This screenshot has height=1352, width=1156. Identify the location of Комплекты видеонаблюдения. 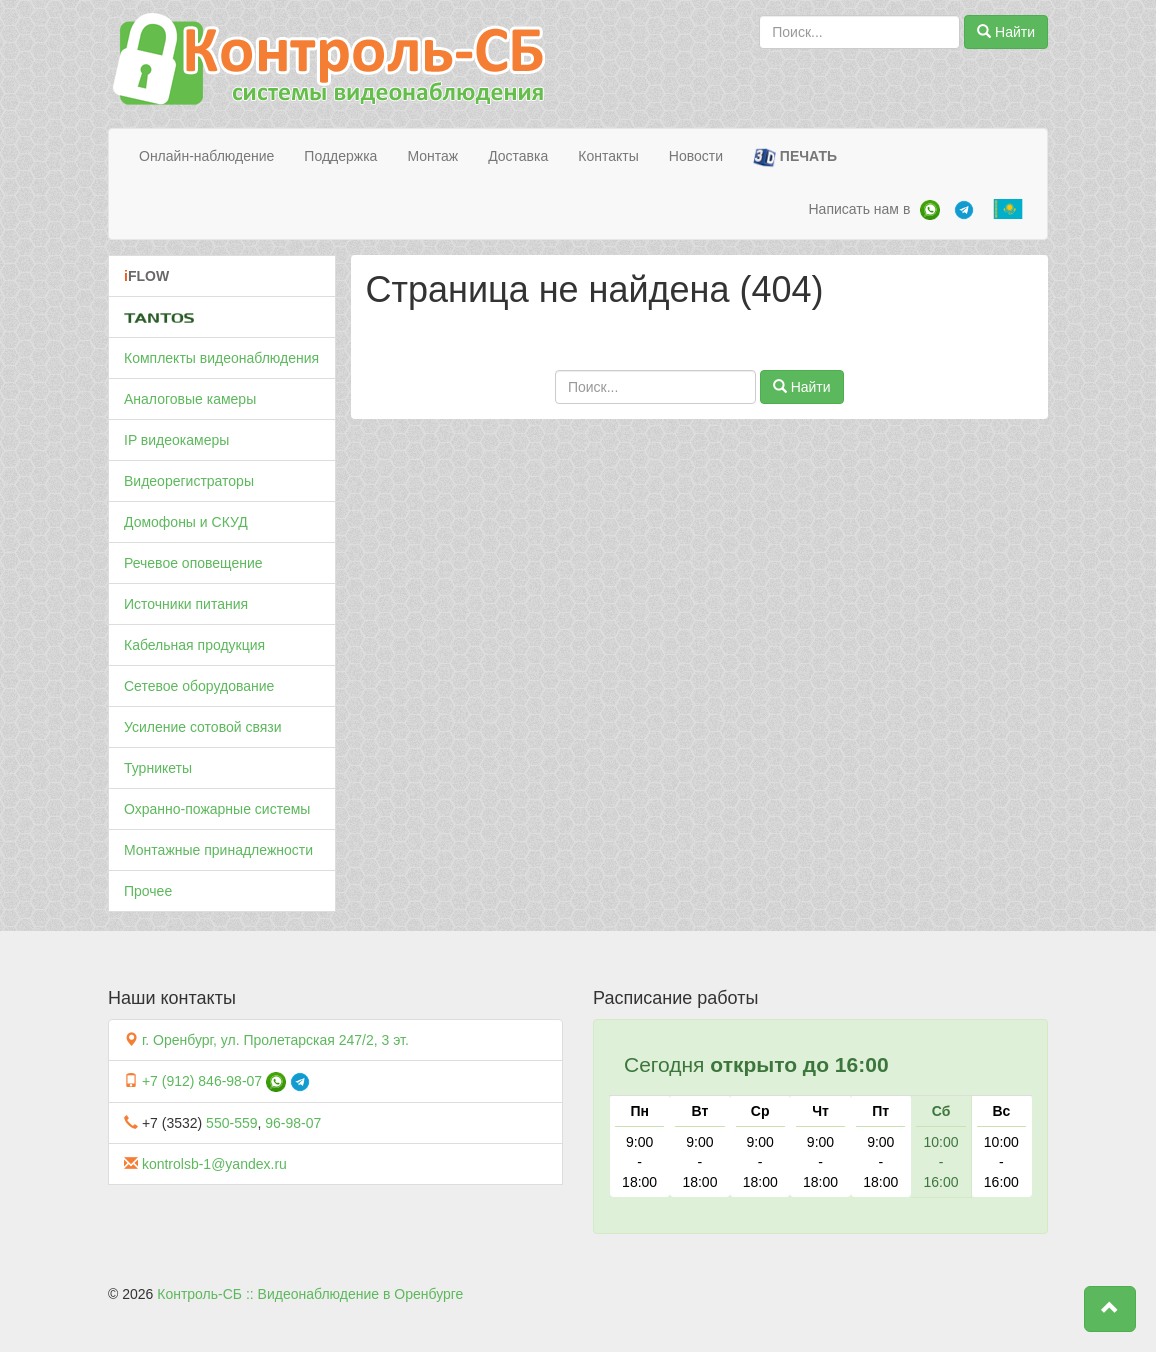
(221, 358).